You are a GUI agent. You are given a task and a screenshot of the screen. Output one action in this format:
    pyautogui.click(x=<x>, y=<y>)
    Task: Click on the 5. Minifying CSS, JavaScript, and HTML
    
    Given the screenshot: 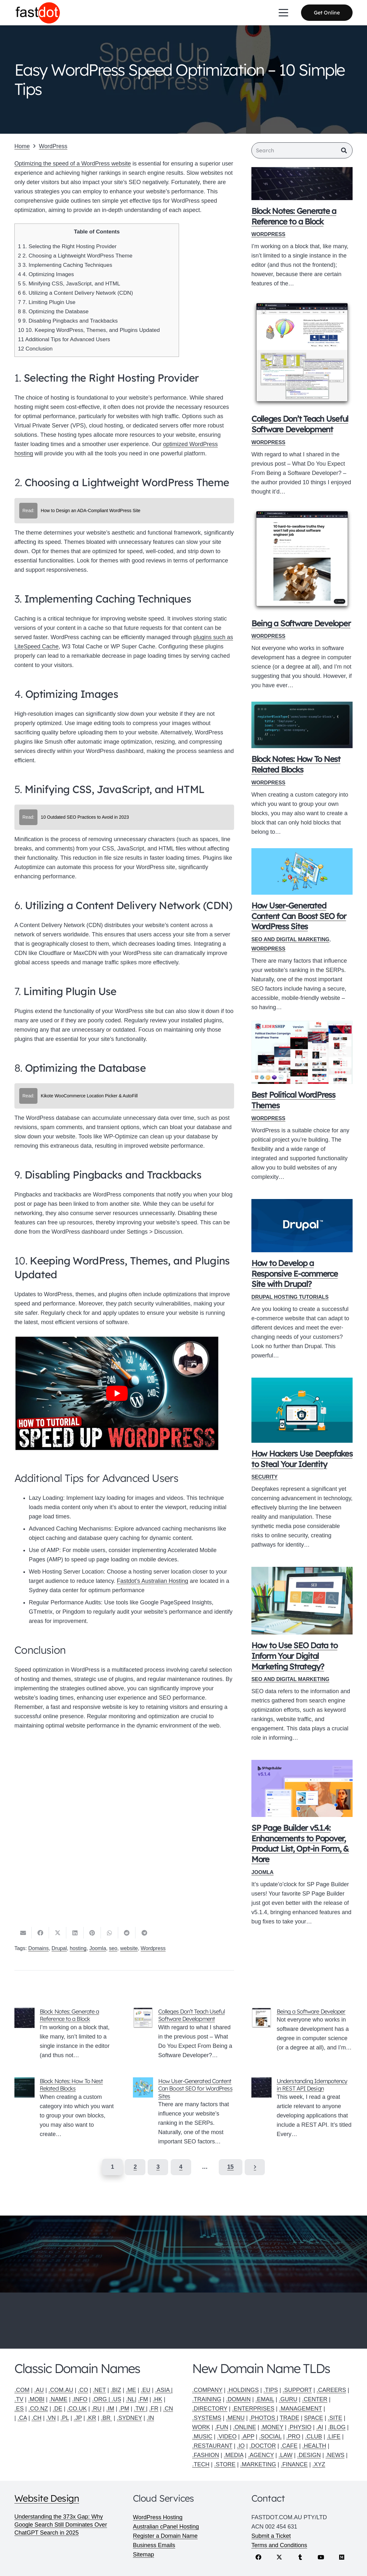 What is the action you would take?
    pyautogui.click(x=69, y=284)
    